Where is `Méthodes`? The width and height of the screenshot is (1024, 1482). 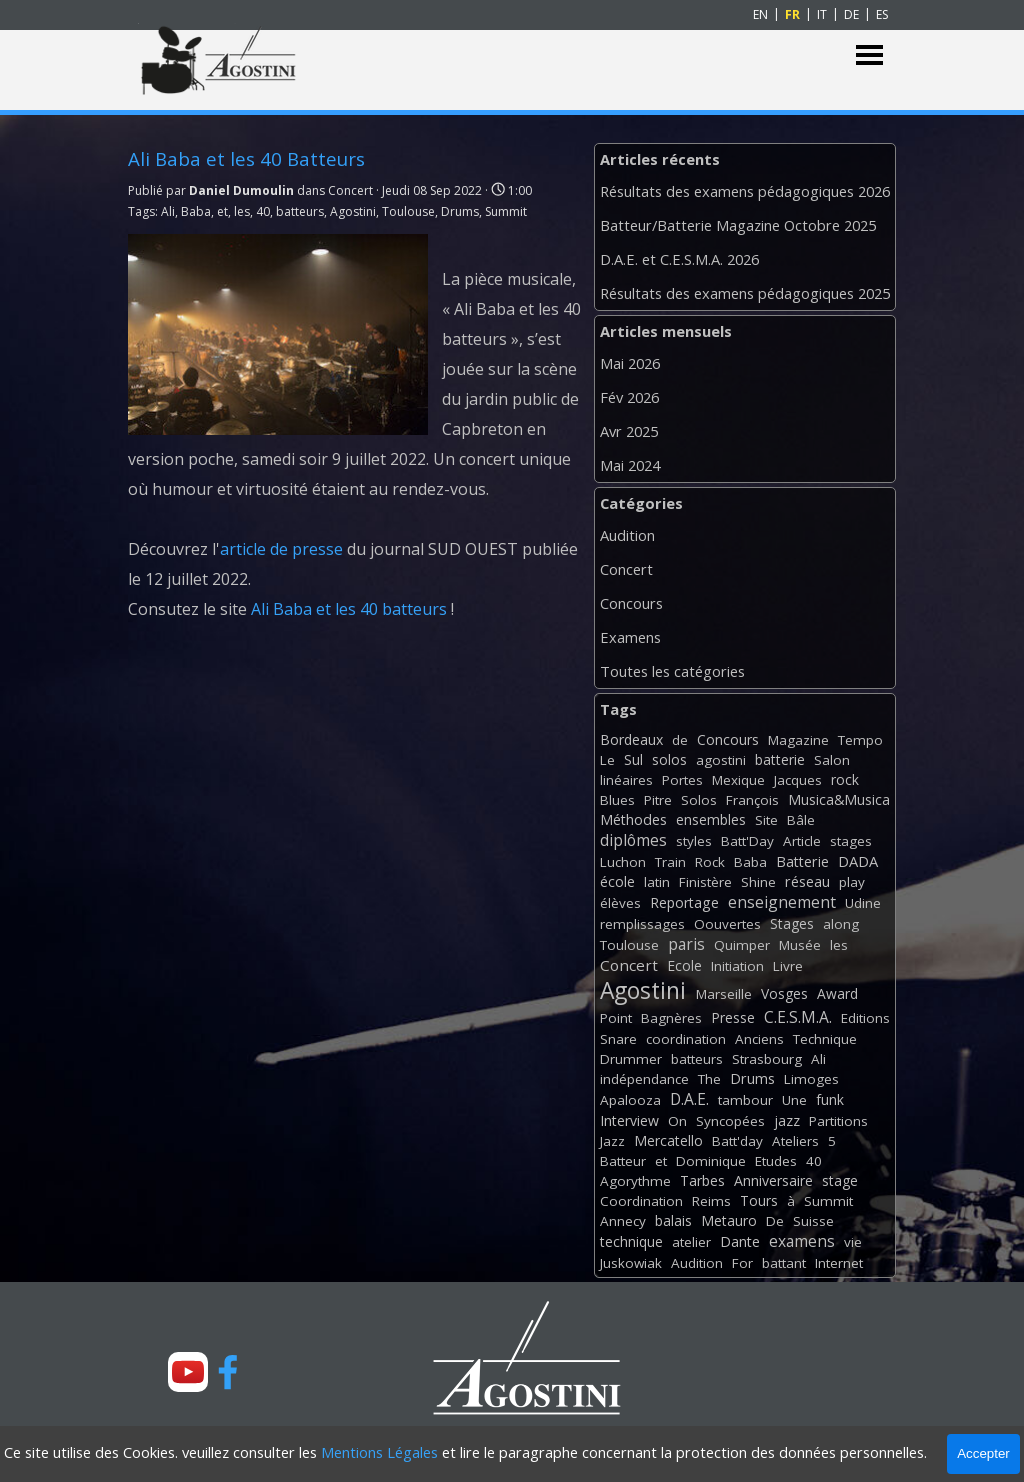
Méthodes is located at coordinates (633, 819).